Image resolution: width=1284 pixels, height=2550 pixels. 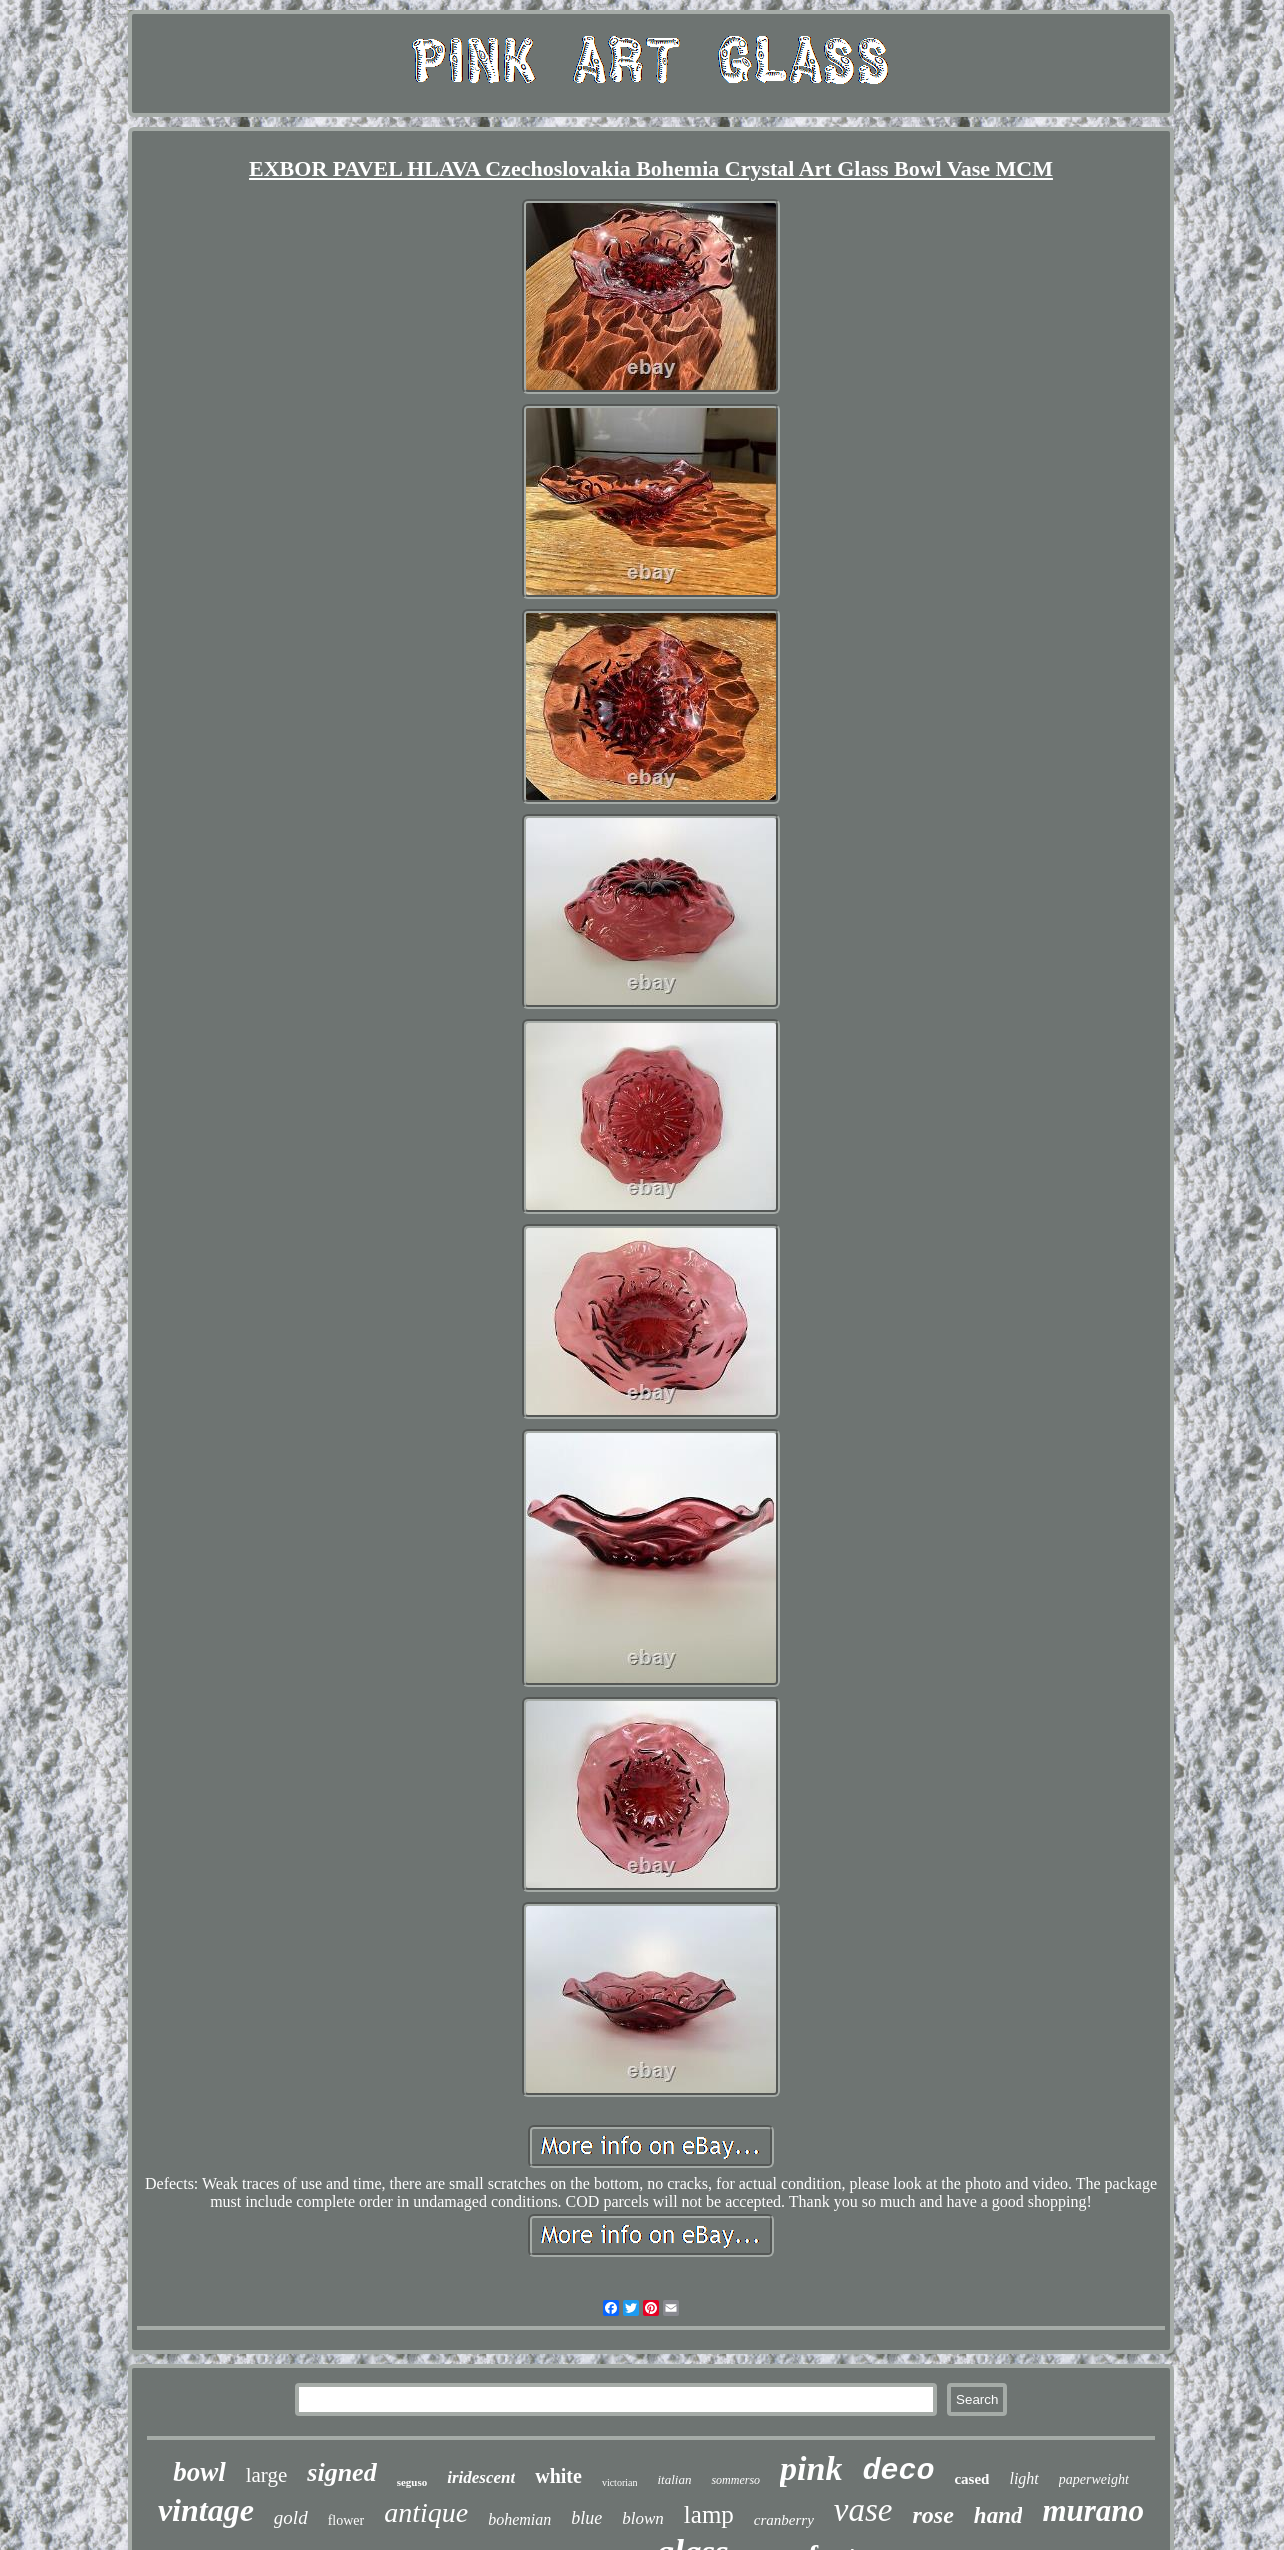 I want to click on deco, so click(x=898, y=2471).